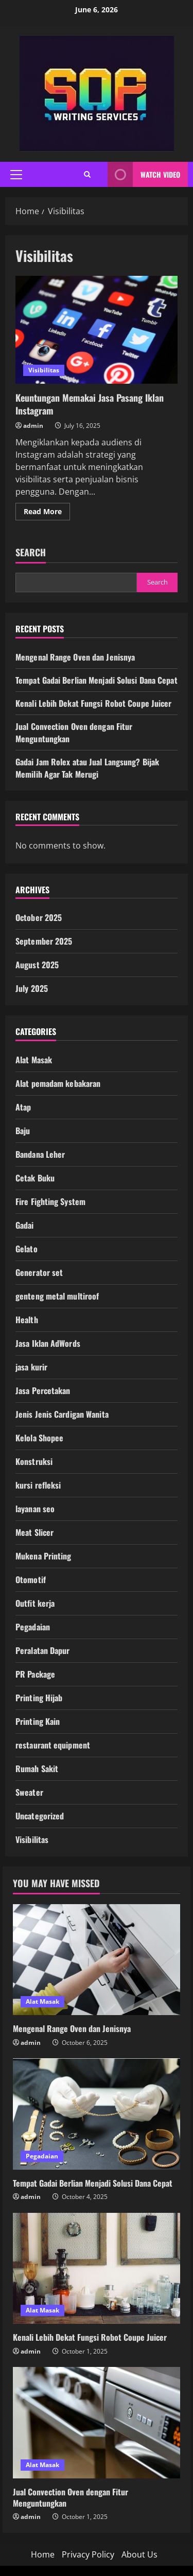  Describe the element at coordinates (38, 1485) in the screenshot. I see `kursi refleksi` at that location.